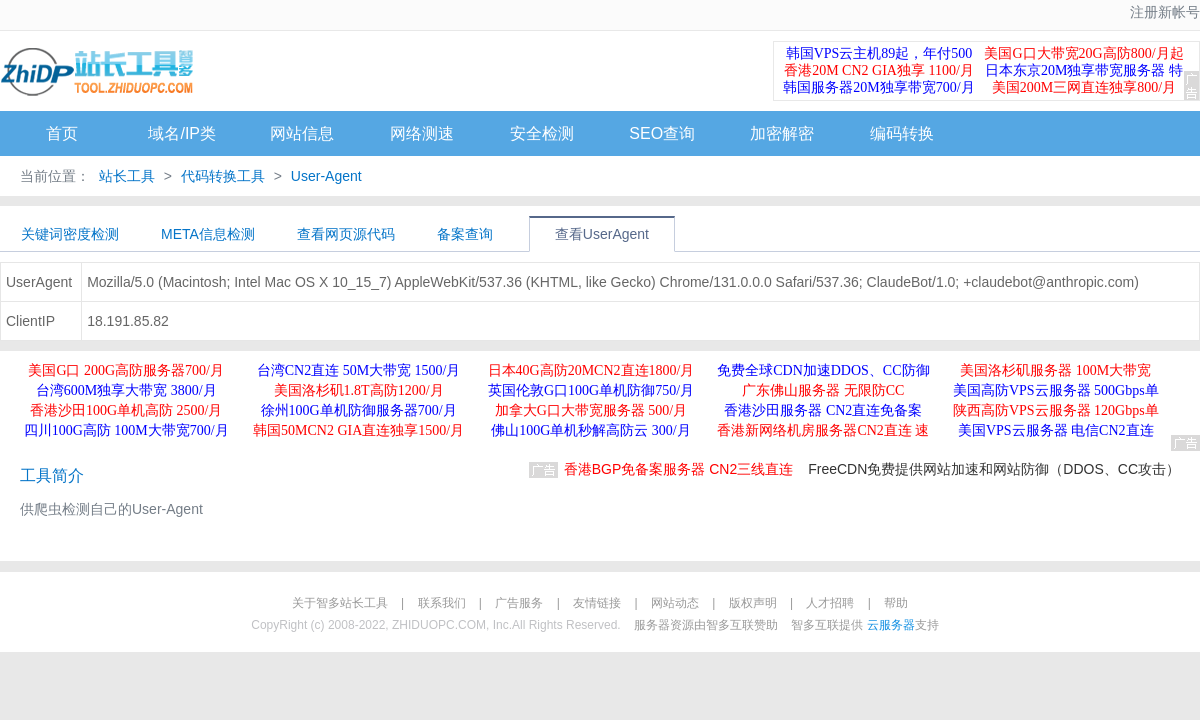  I want to click on FreeCDN免费提供网站加速和网站防御（DDOS、CC攻击）, so click(994, 469).